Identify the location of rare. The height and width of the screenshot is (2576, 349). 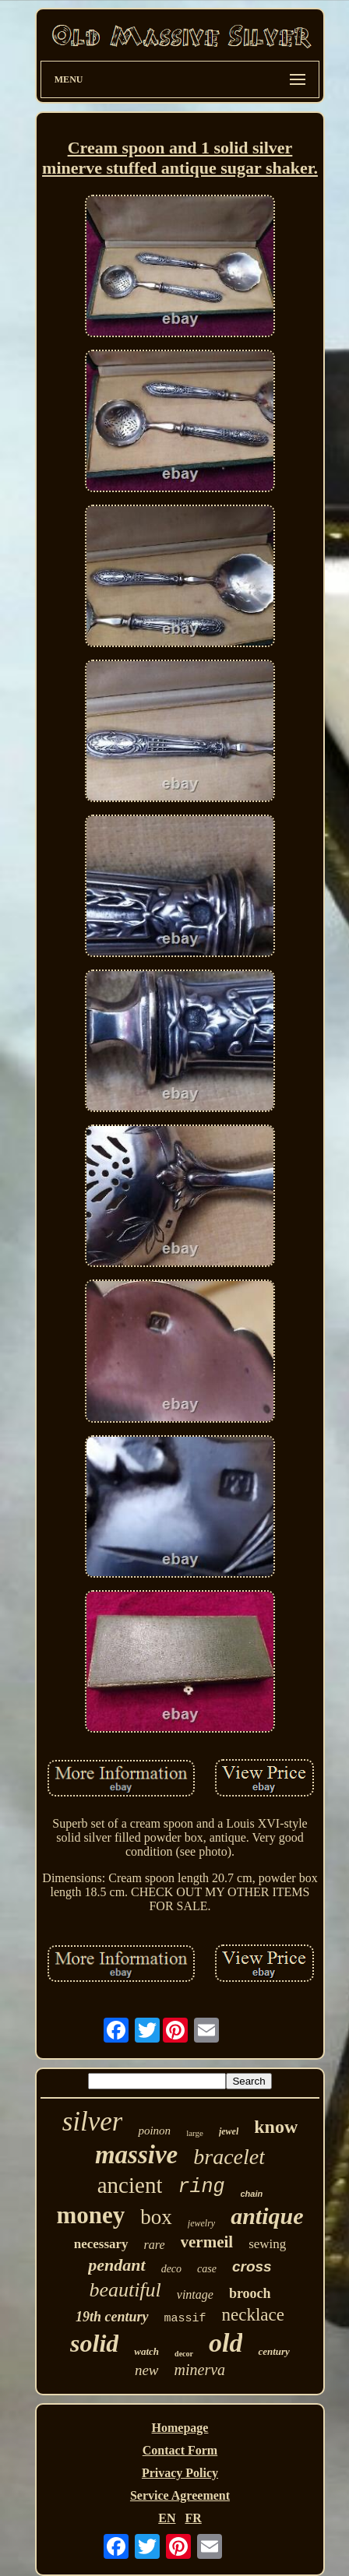
(154, 2244).